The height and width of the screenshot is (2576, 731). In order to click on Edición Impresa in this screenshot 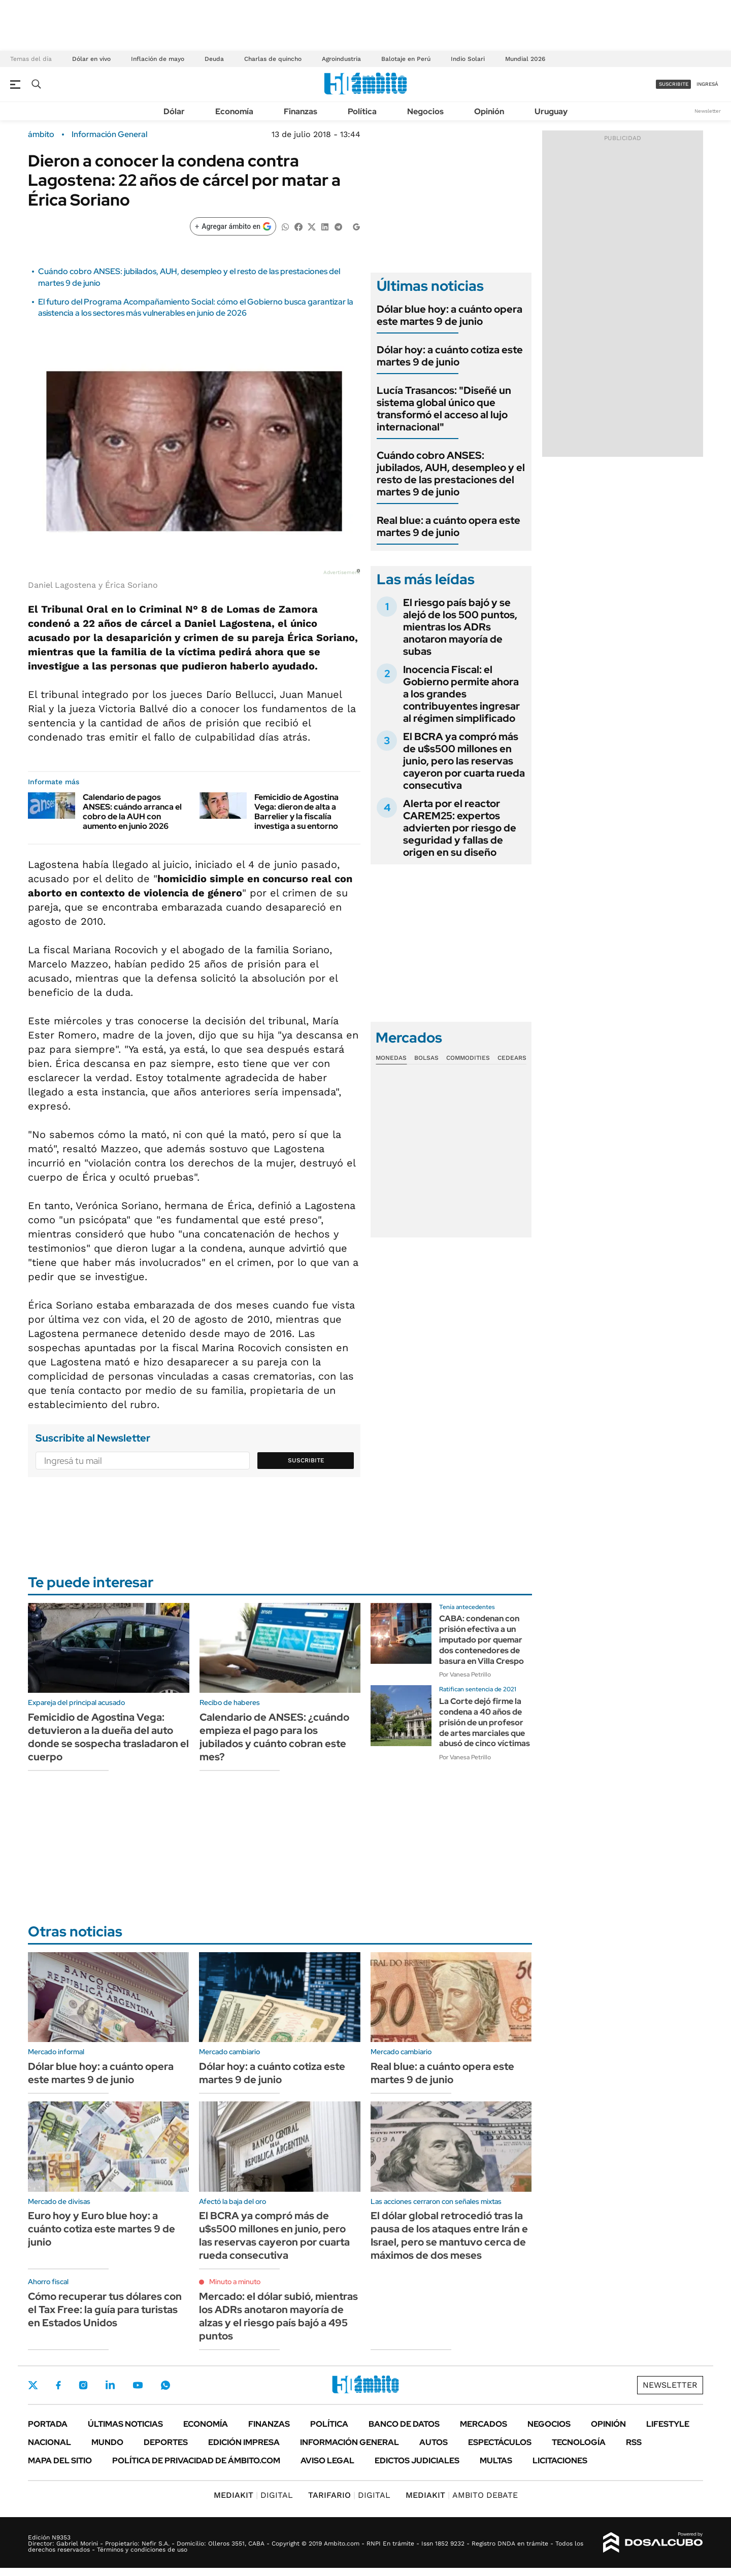, I will do `click(244, 2442)`.